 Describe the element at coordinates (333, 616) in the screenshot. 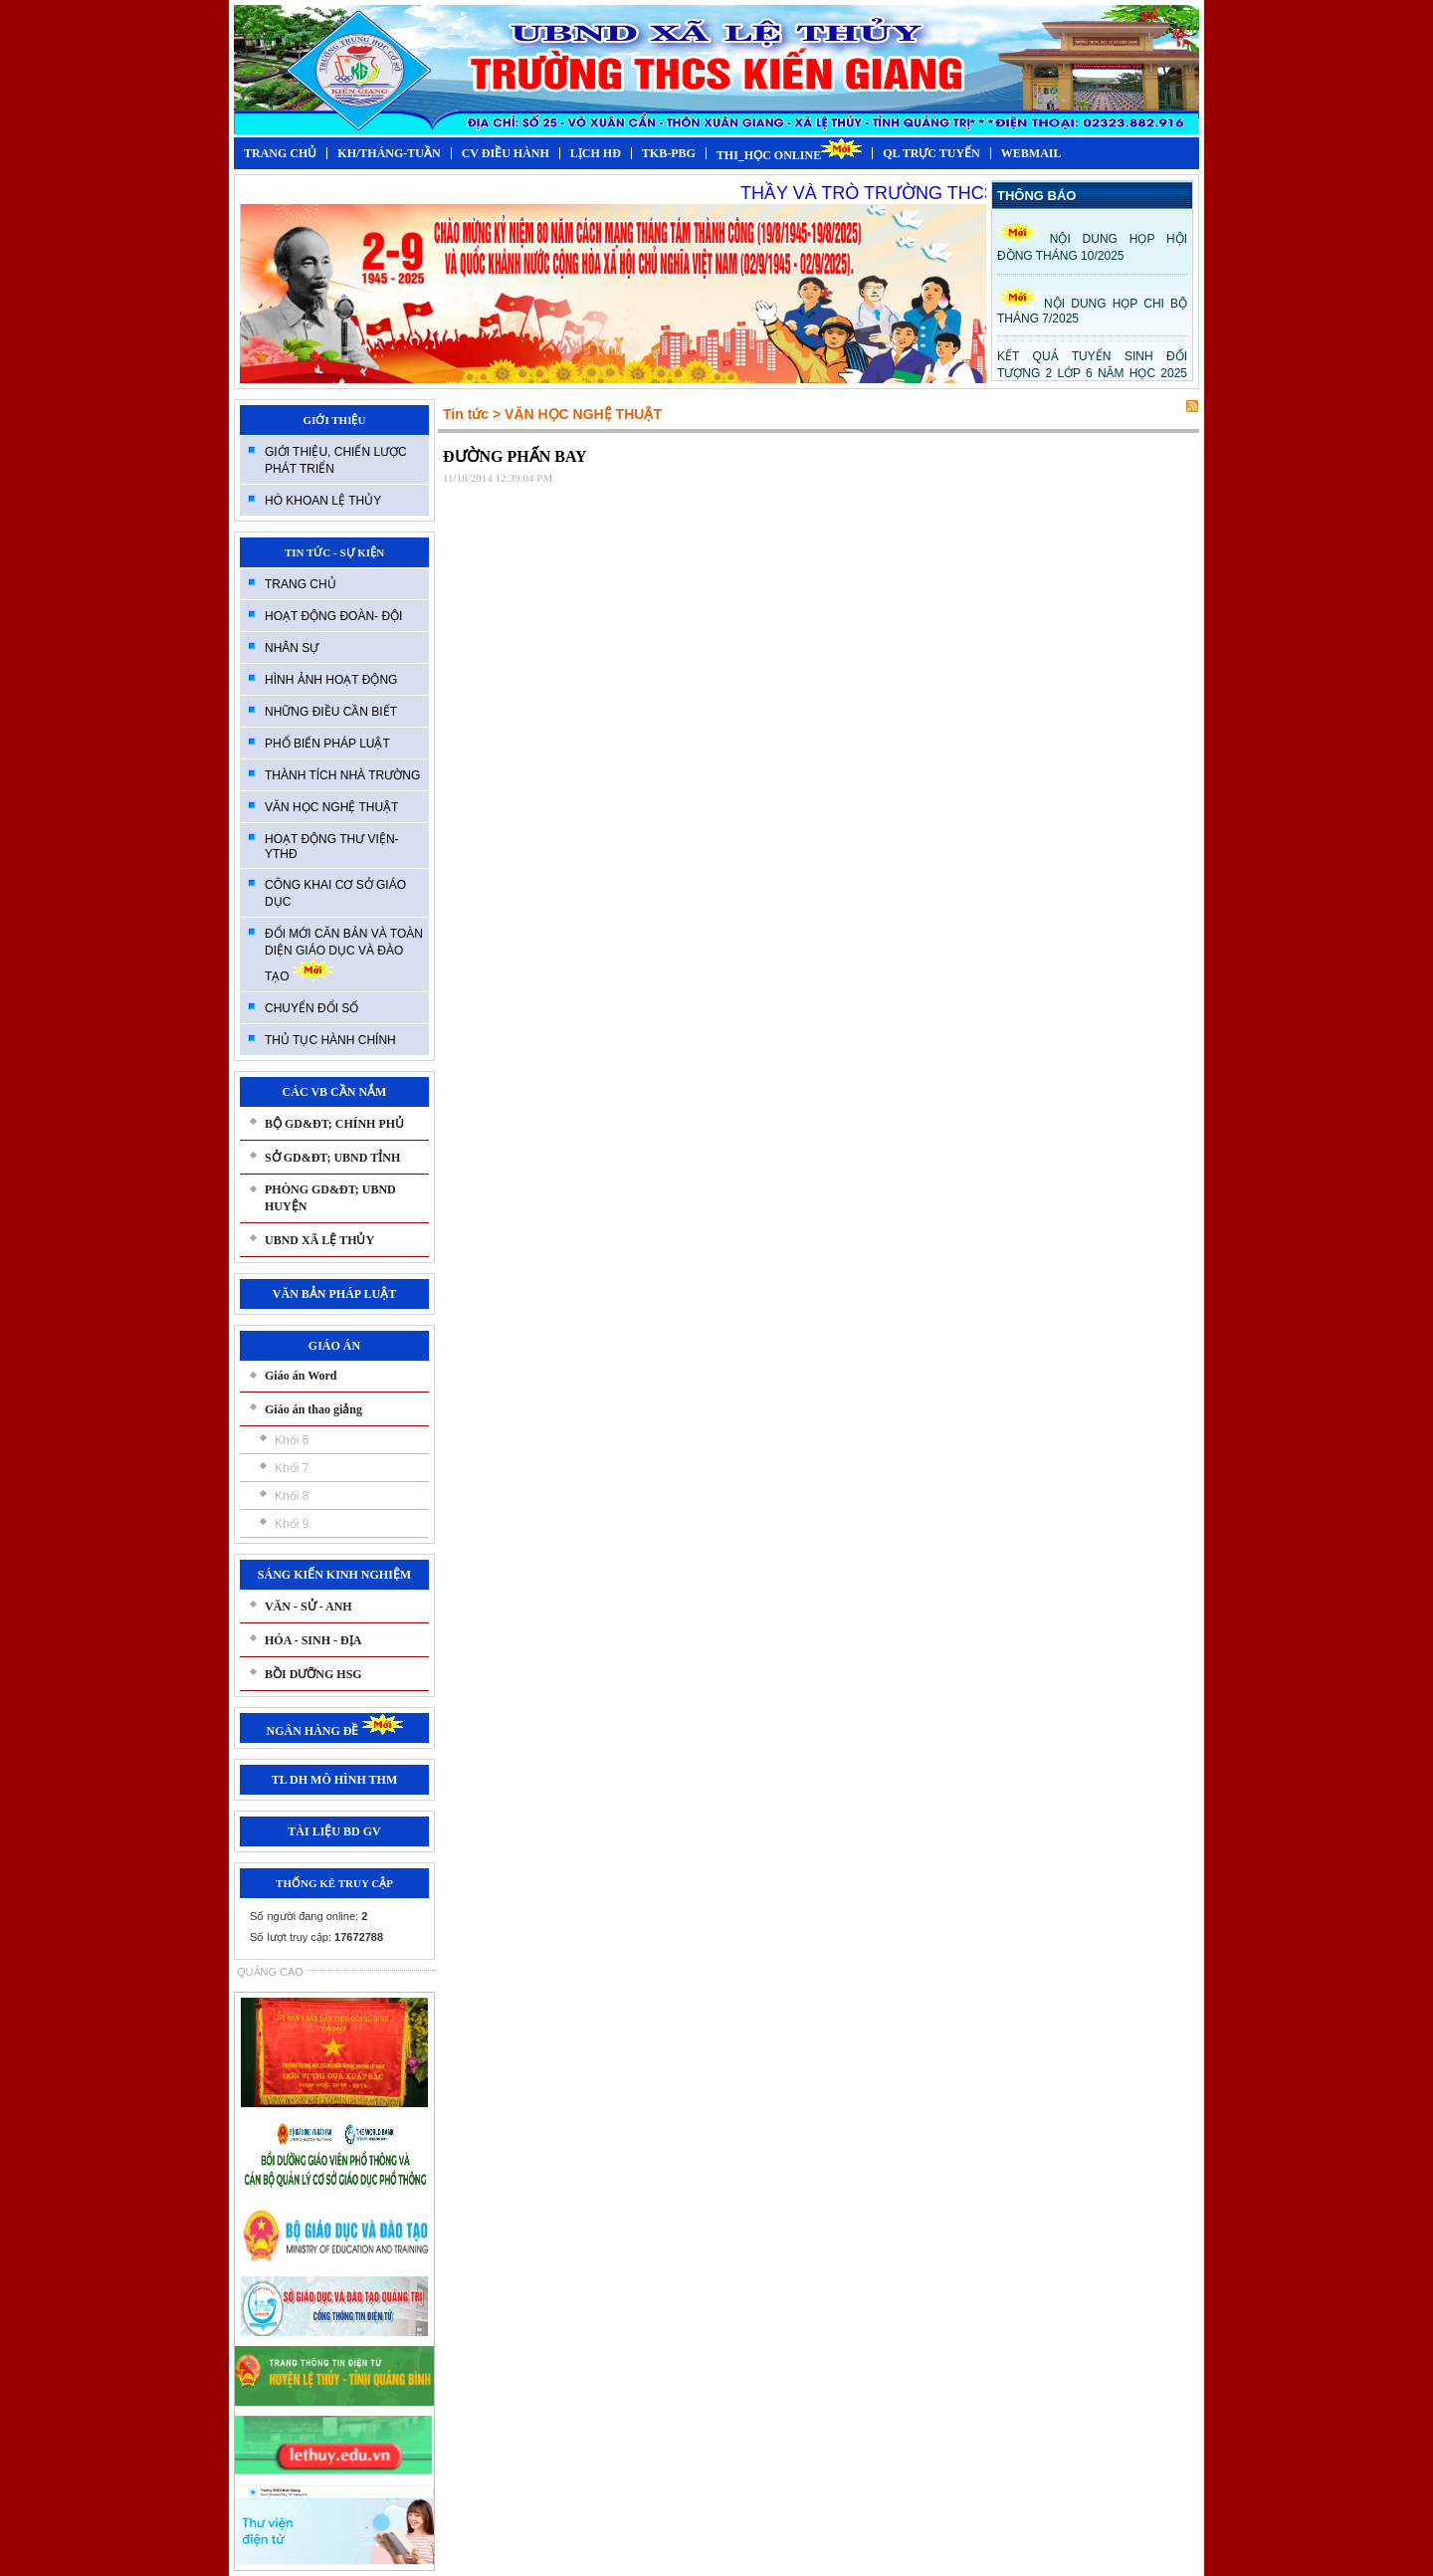

I see `HOẠT ĐỘNG ĐOÀN- ĐỘI` at that location.